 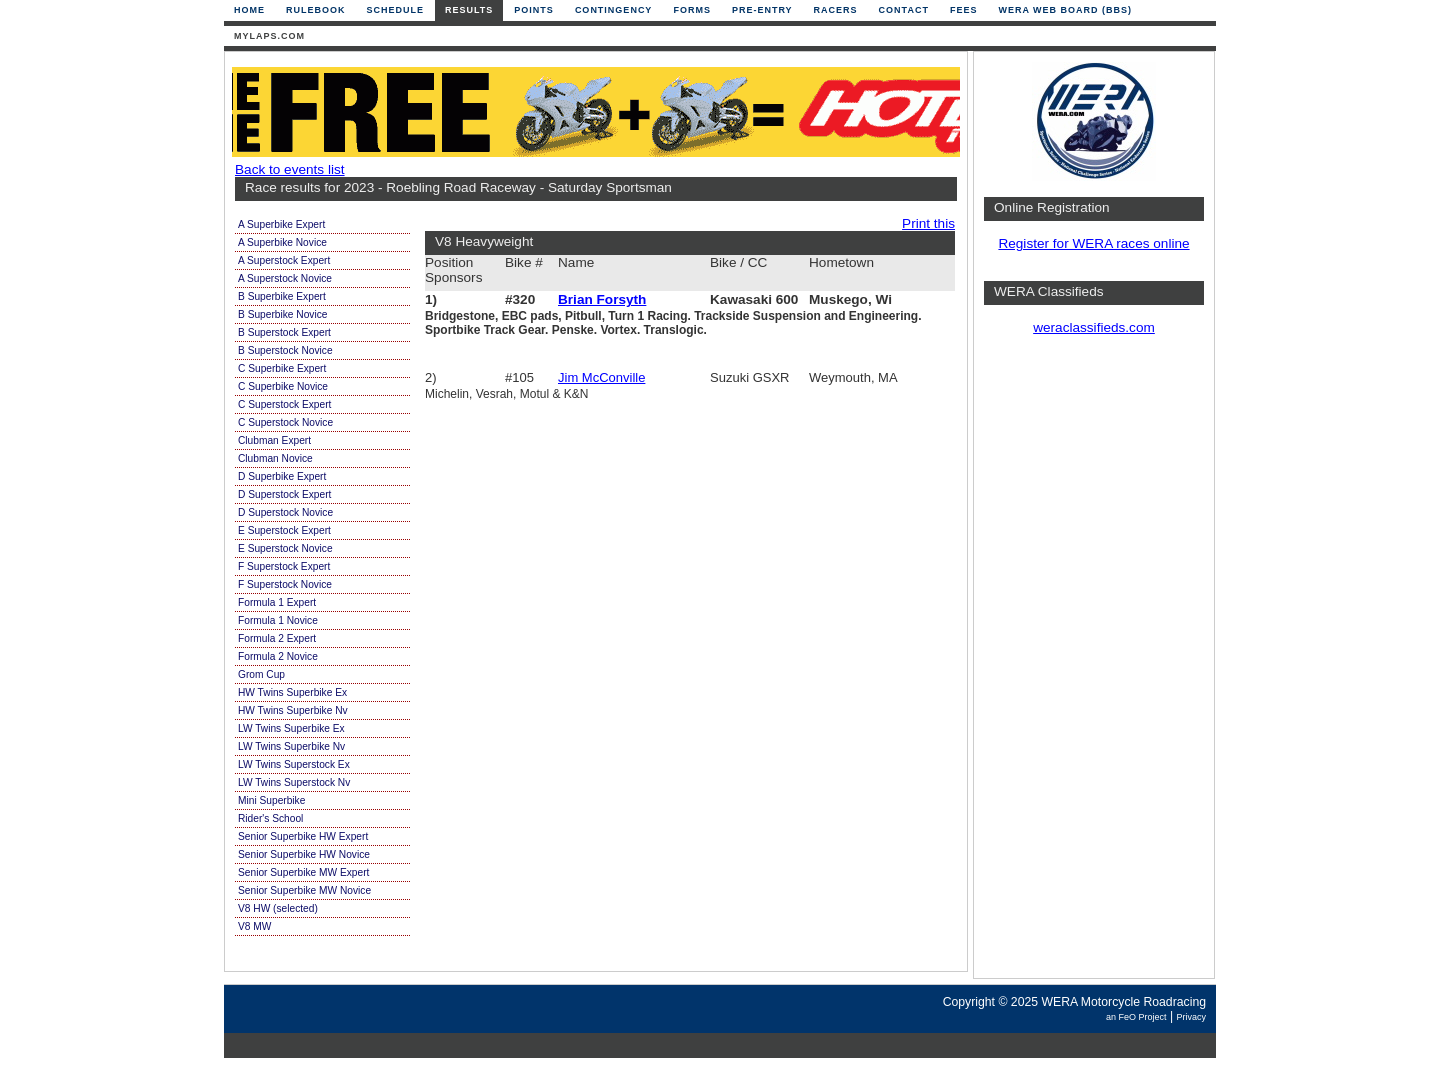 I want to click on LW Twins Superstock Ex, so click(x=294, y=764).